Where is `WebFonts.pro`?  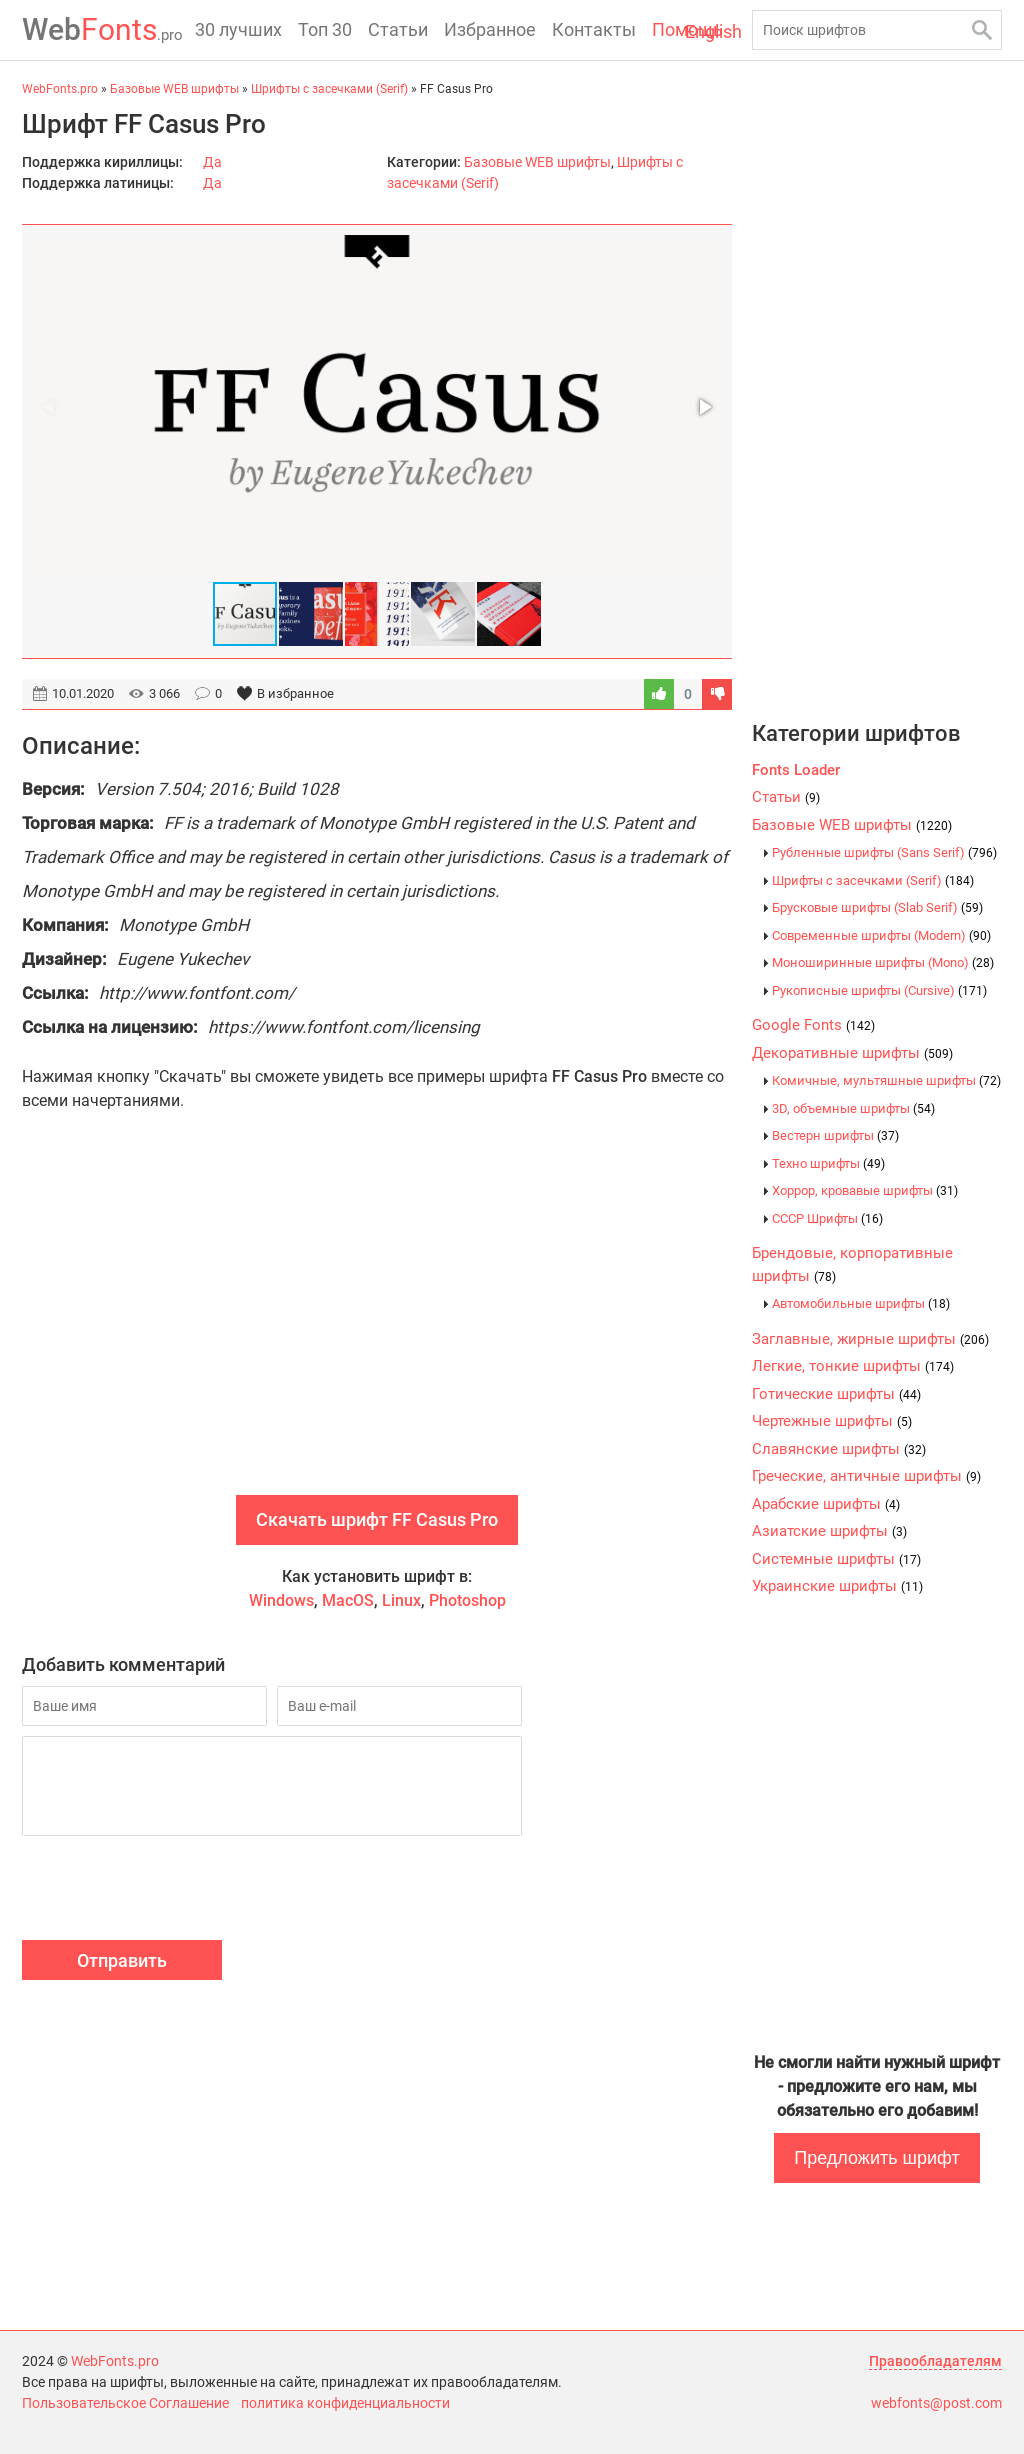
WebFonts.pro is located at coordinates (115, 2361).